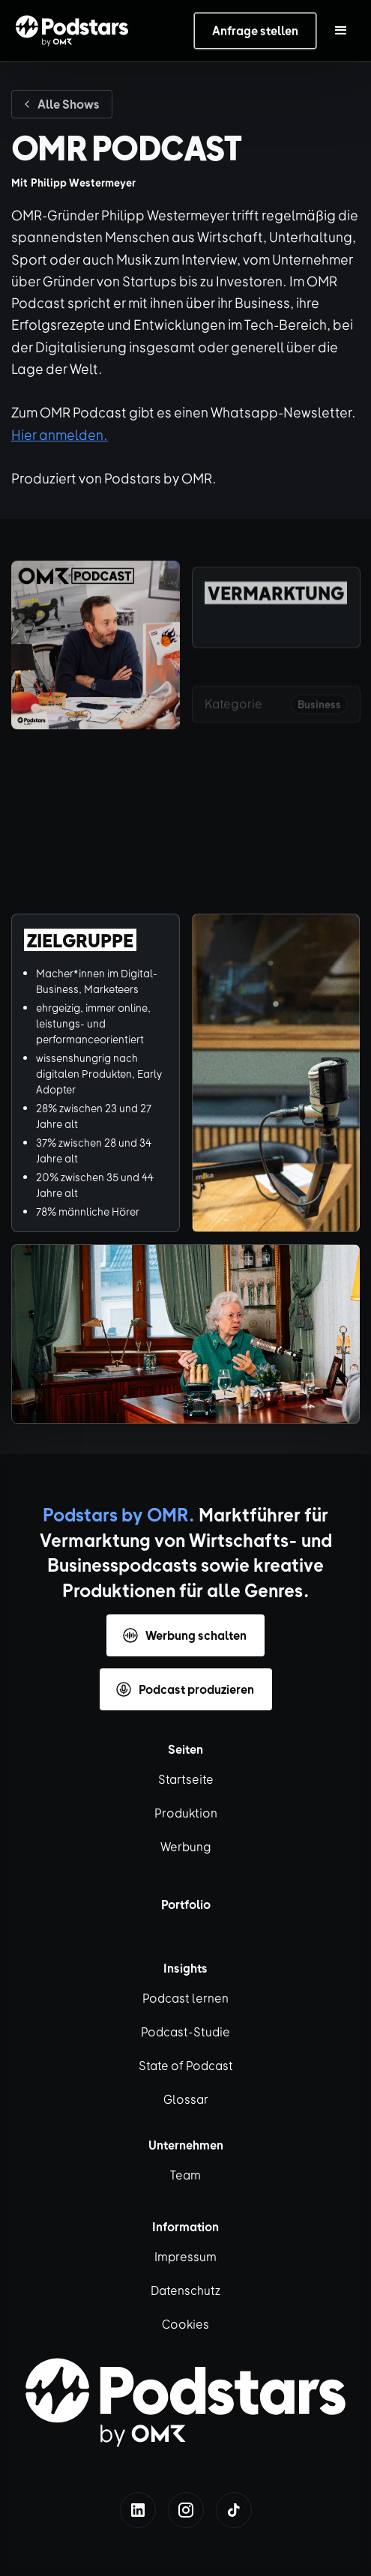  I want to click on [button], so click(341, 31).